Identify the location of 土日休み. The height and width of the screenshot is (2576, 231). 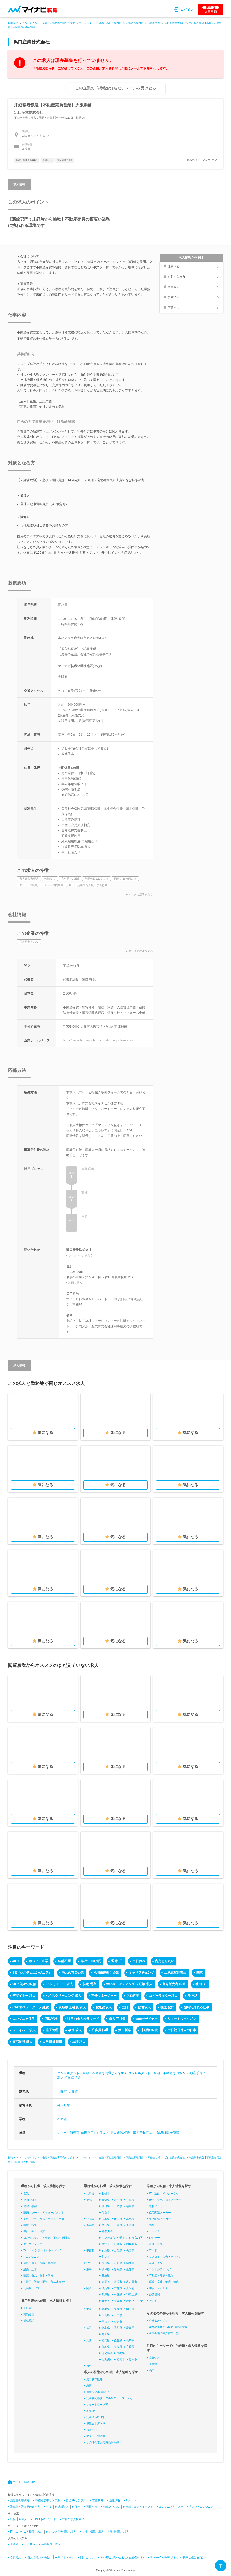
(138, 1961).